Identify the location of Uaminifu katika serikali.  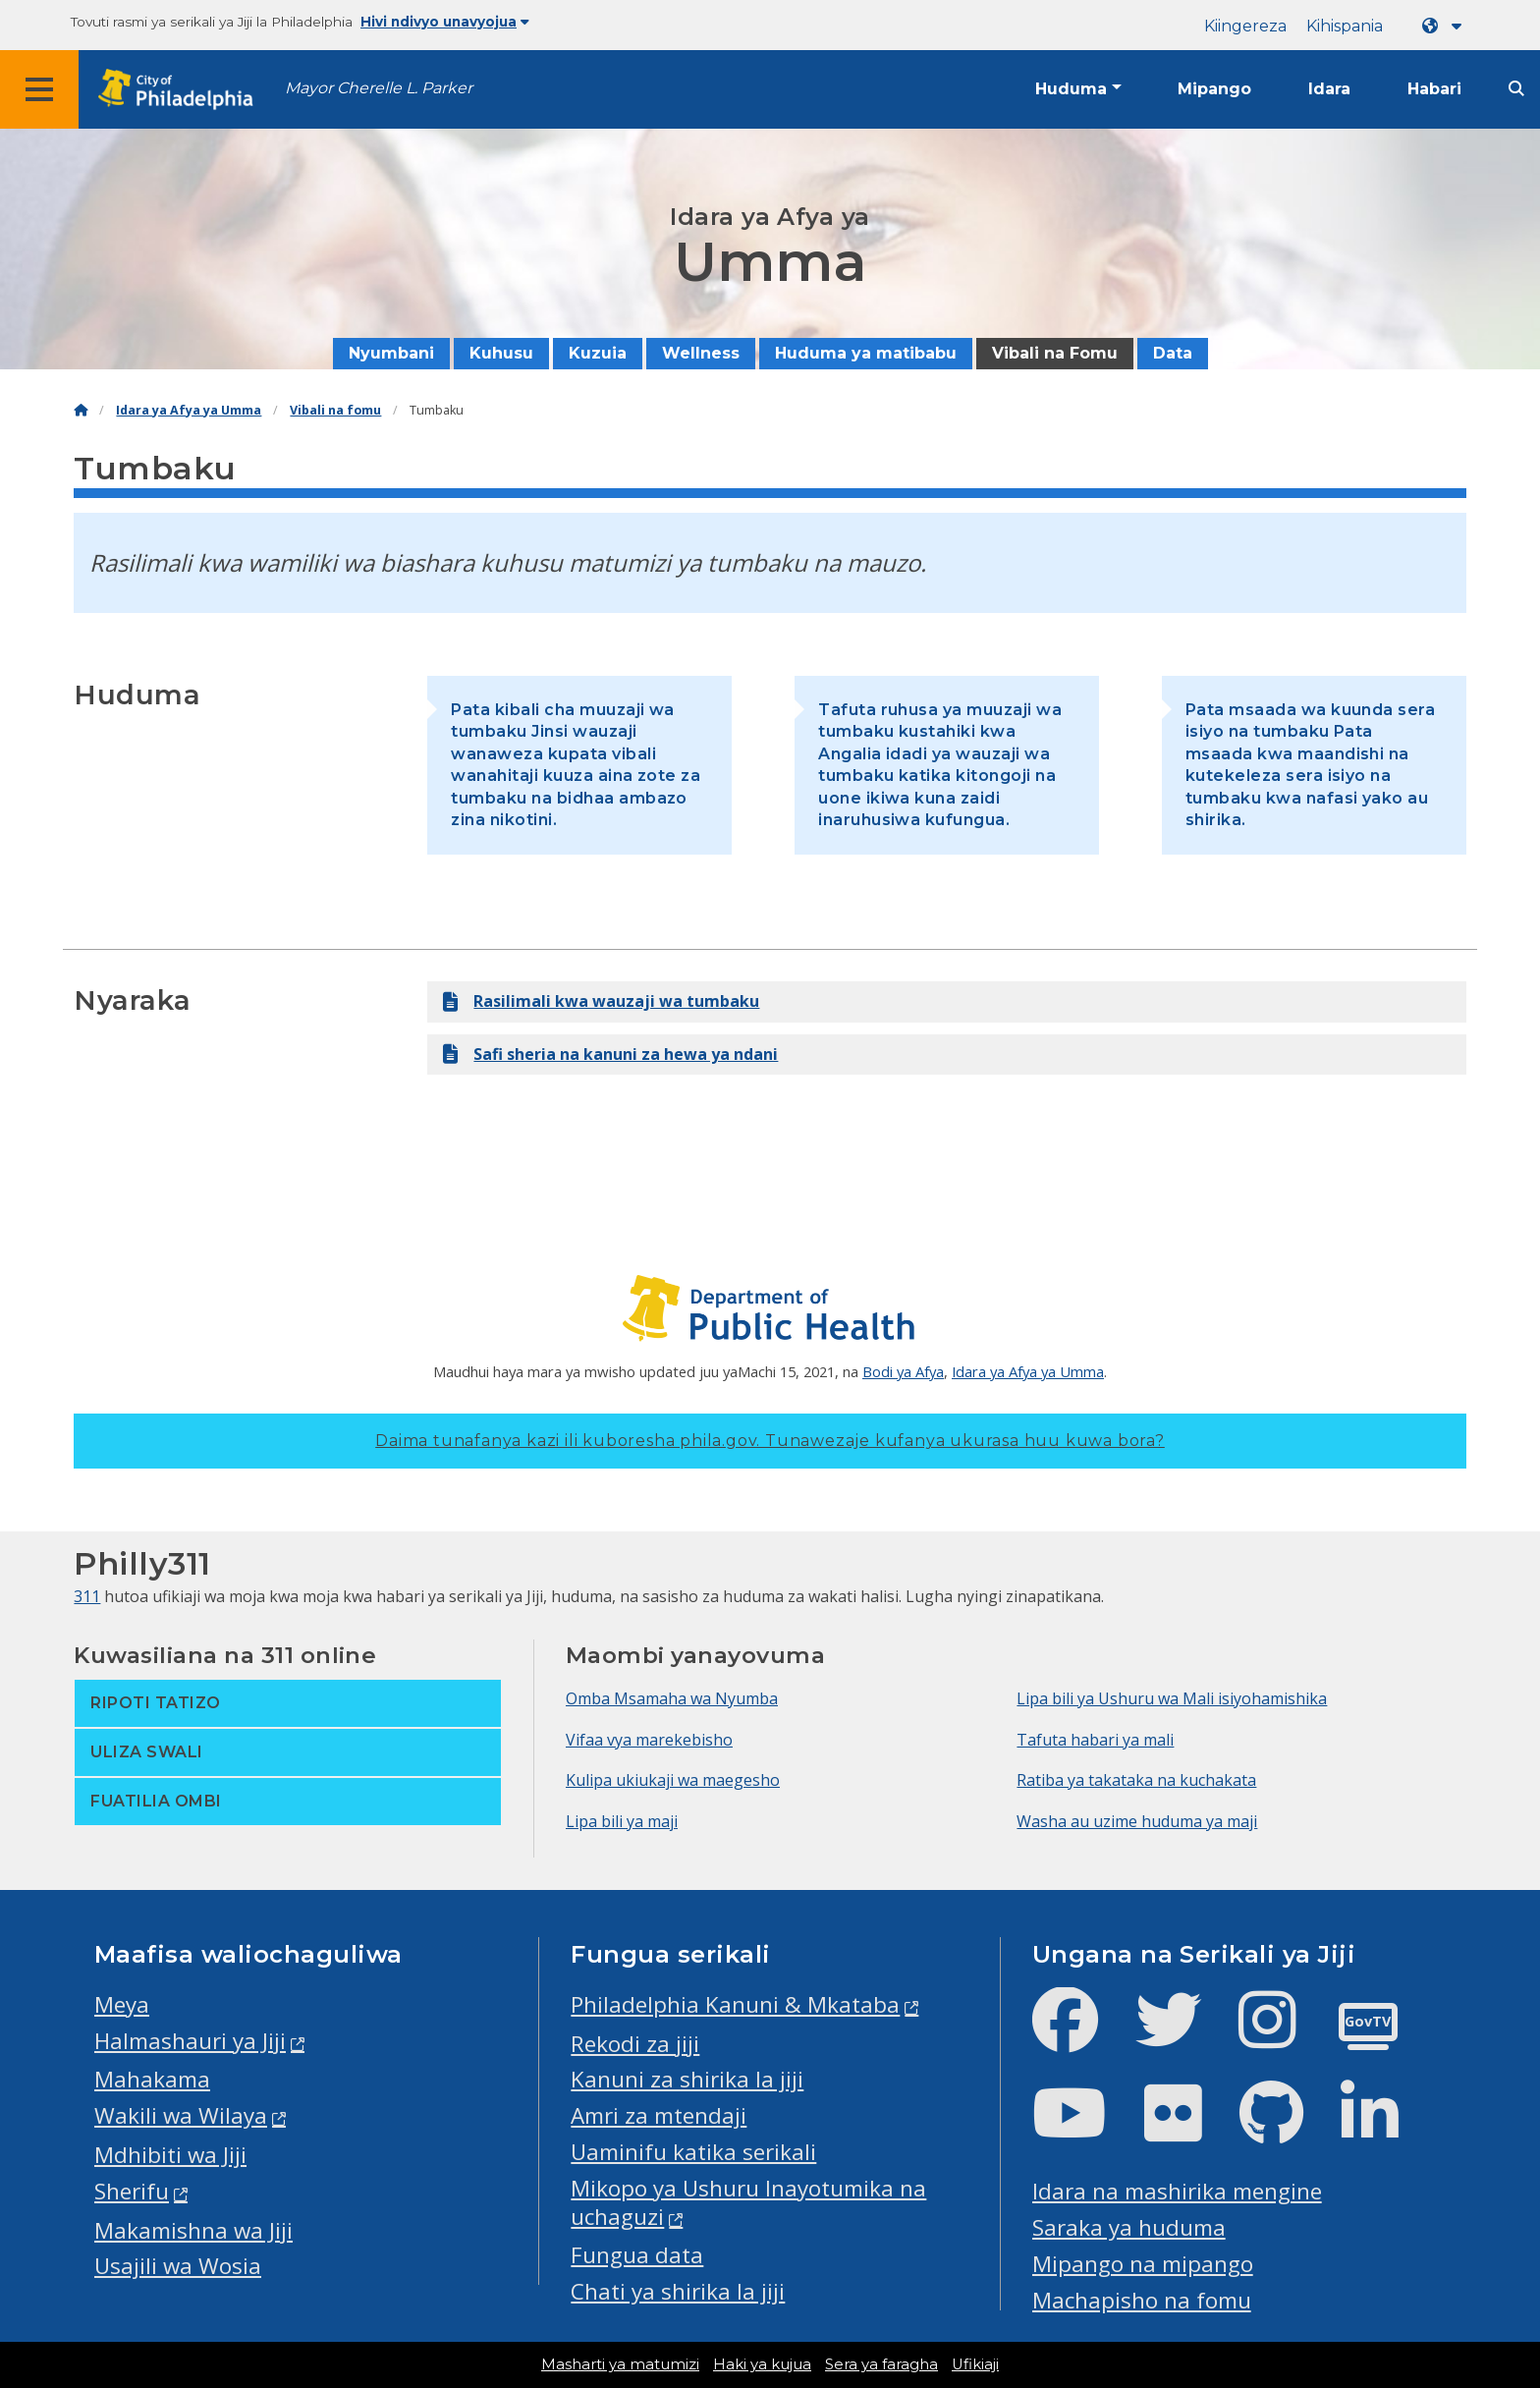
(693, 2152).